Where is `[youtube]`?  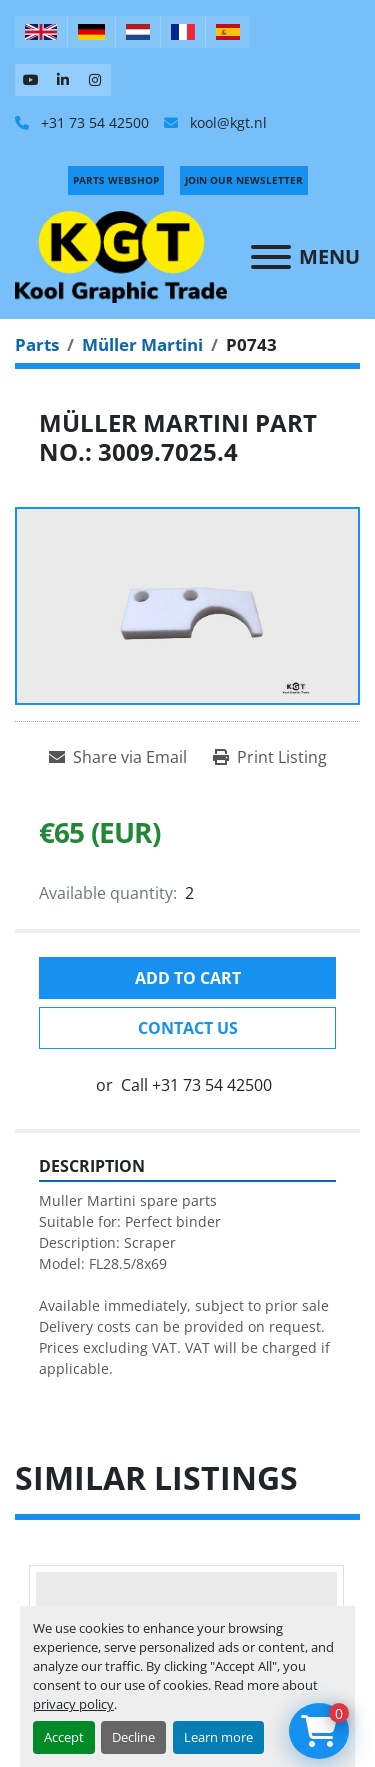 [youtube] is located at coordinates (31, 80).